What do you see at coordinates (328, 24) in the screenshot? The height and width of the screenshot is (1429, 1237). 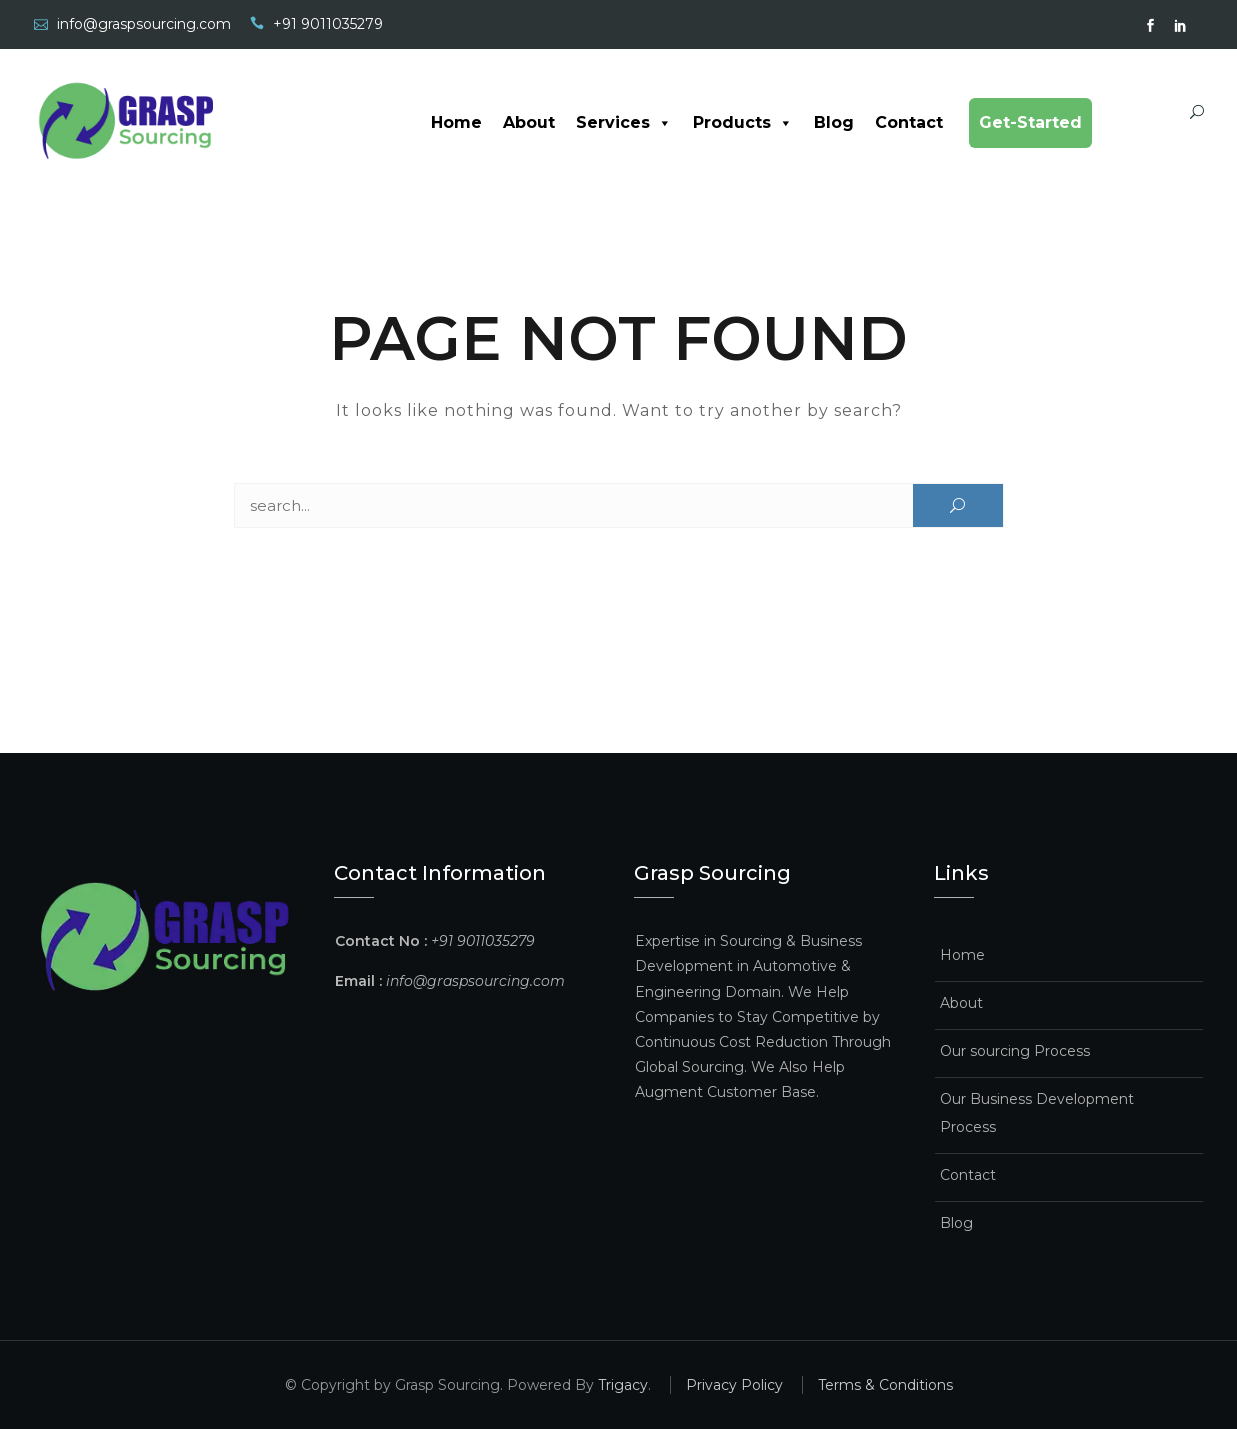 I see `+91 9011035279` at bounding box center [328, 24].